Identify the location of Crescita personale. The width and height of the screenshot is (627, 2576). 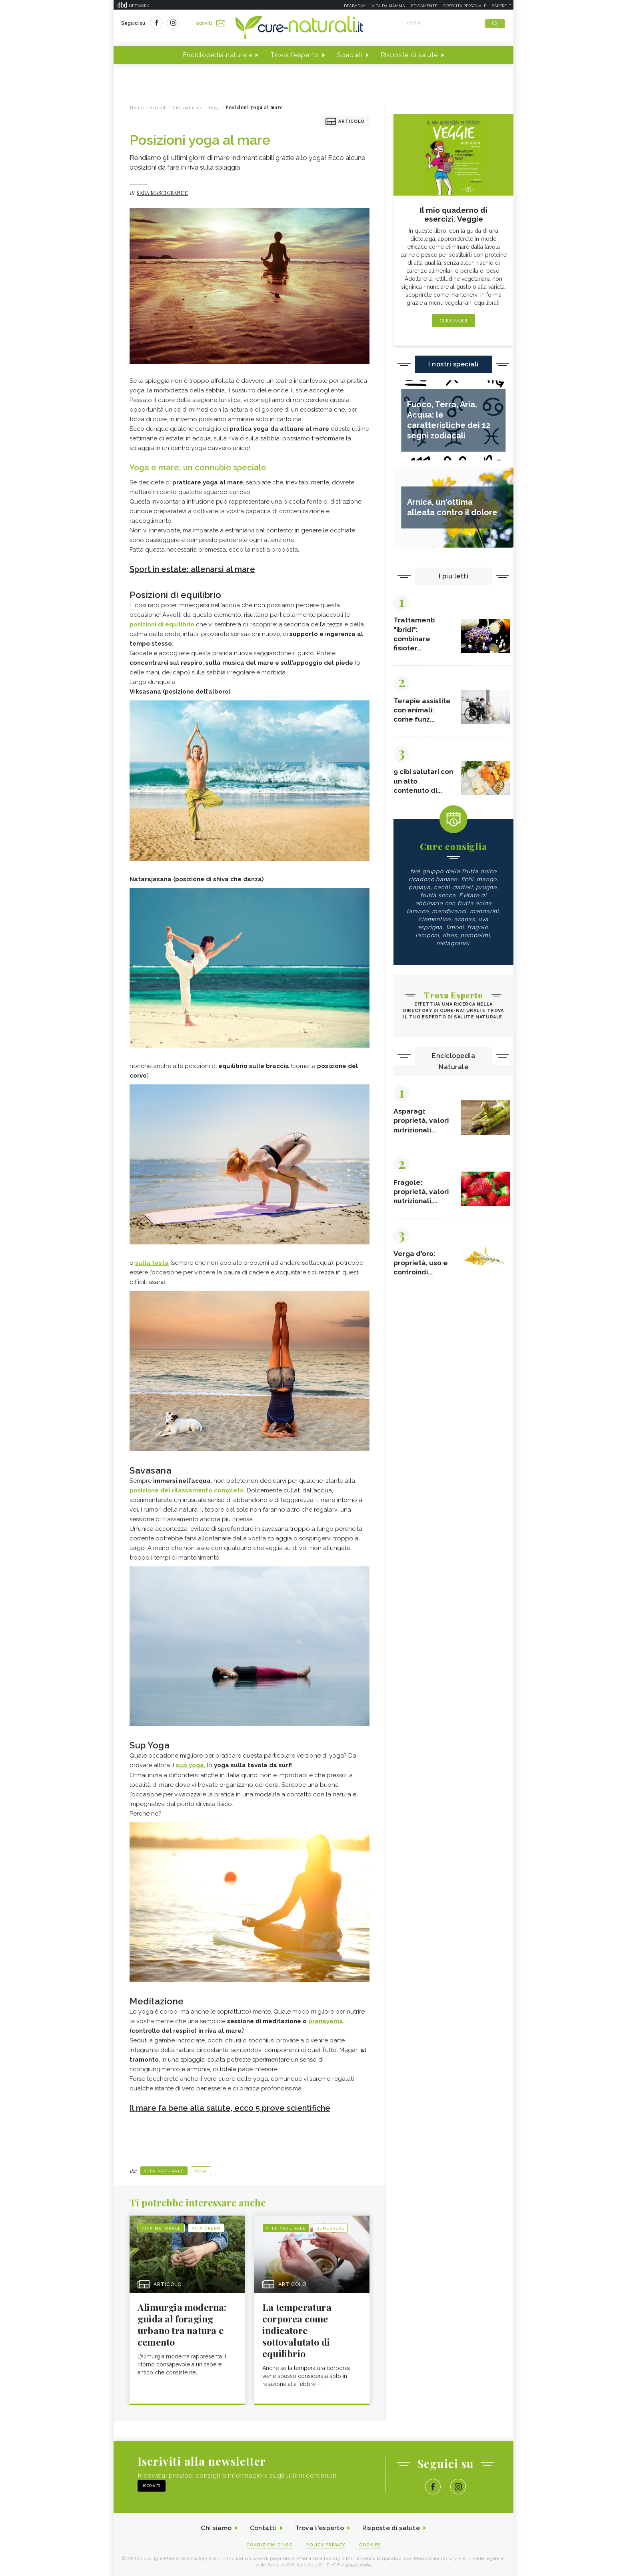
(464, 6).